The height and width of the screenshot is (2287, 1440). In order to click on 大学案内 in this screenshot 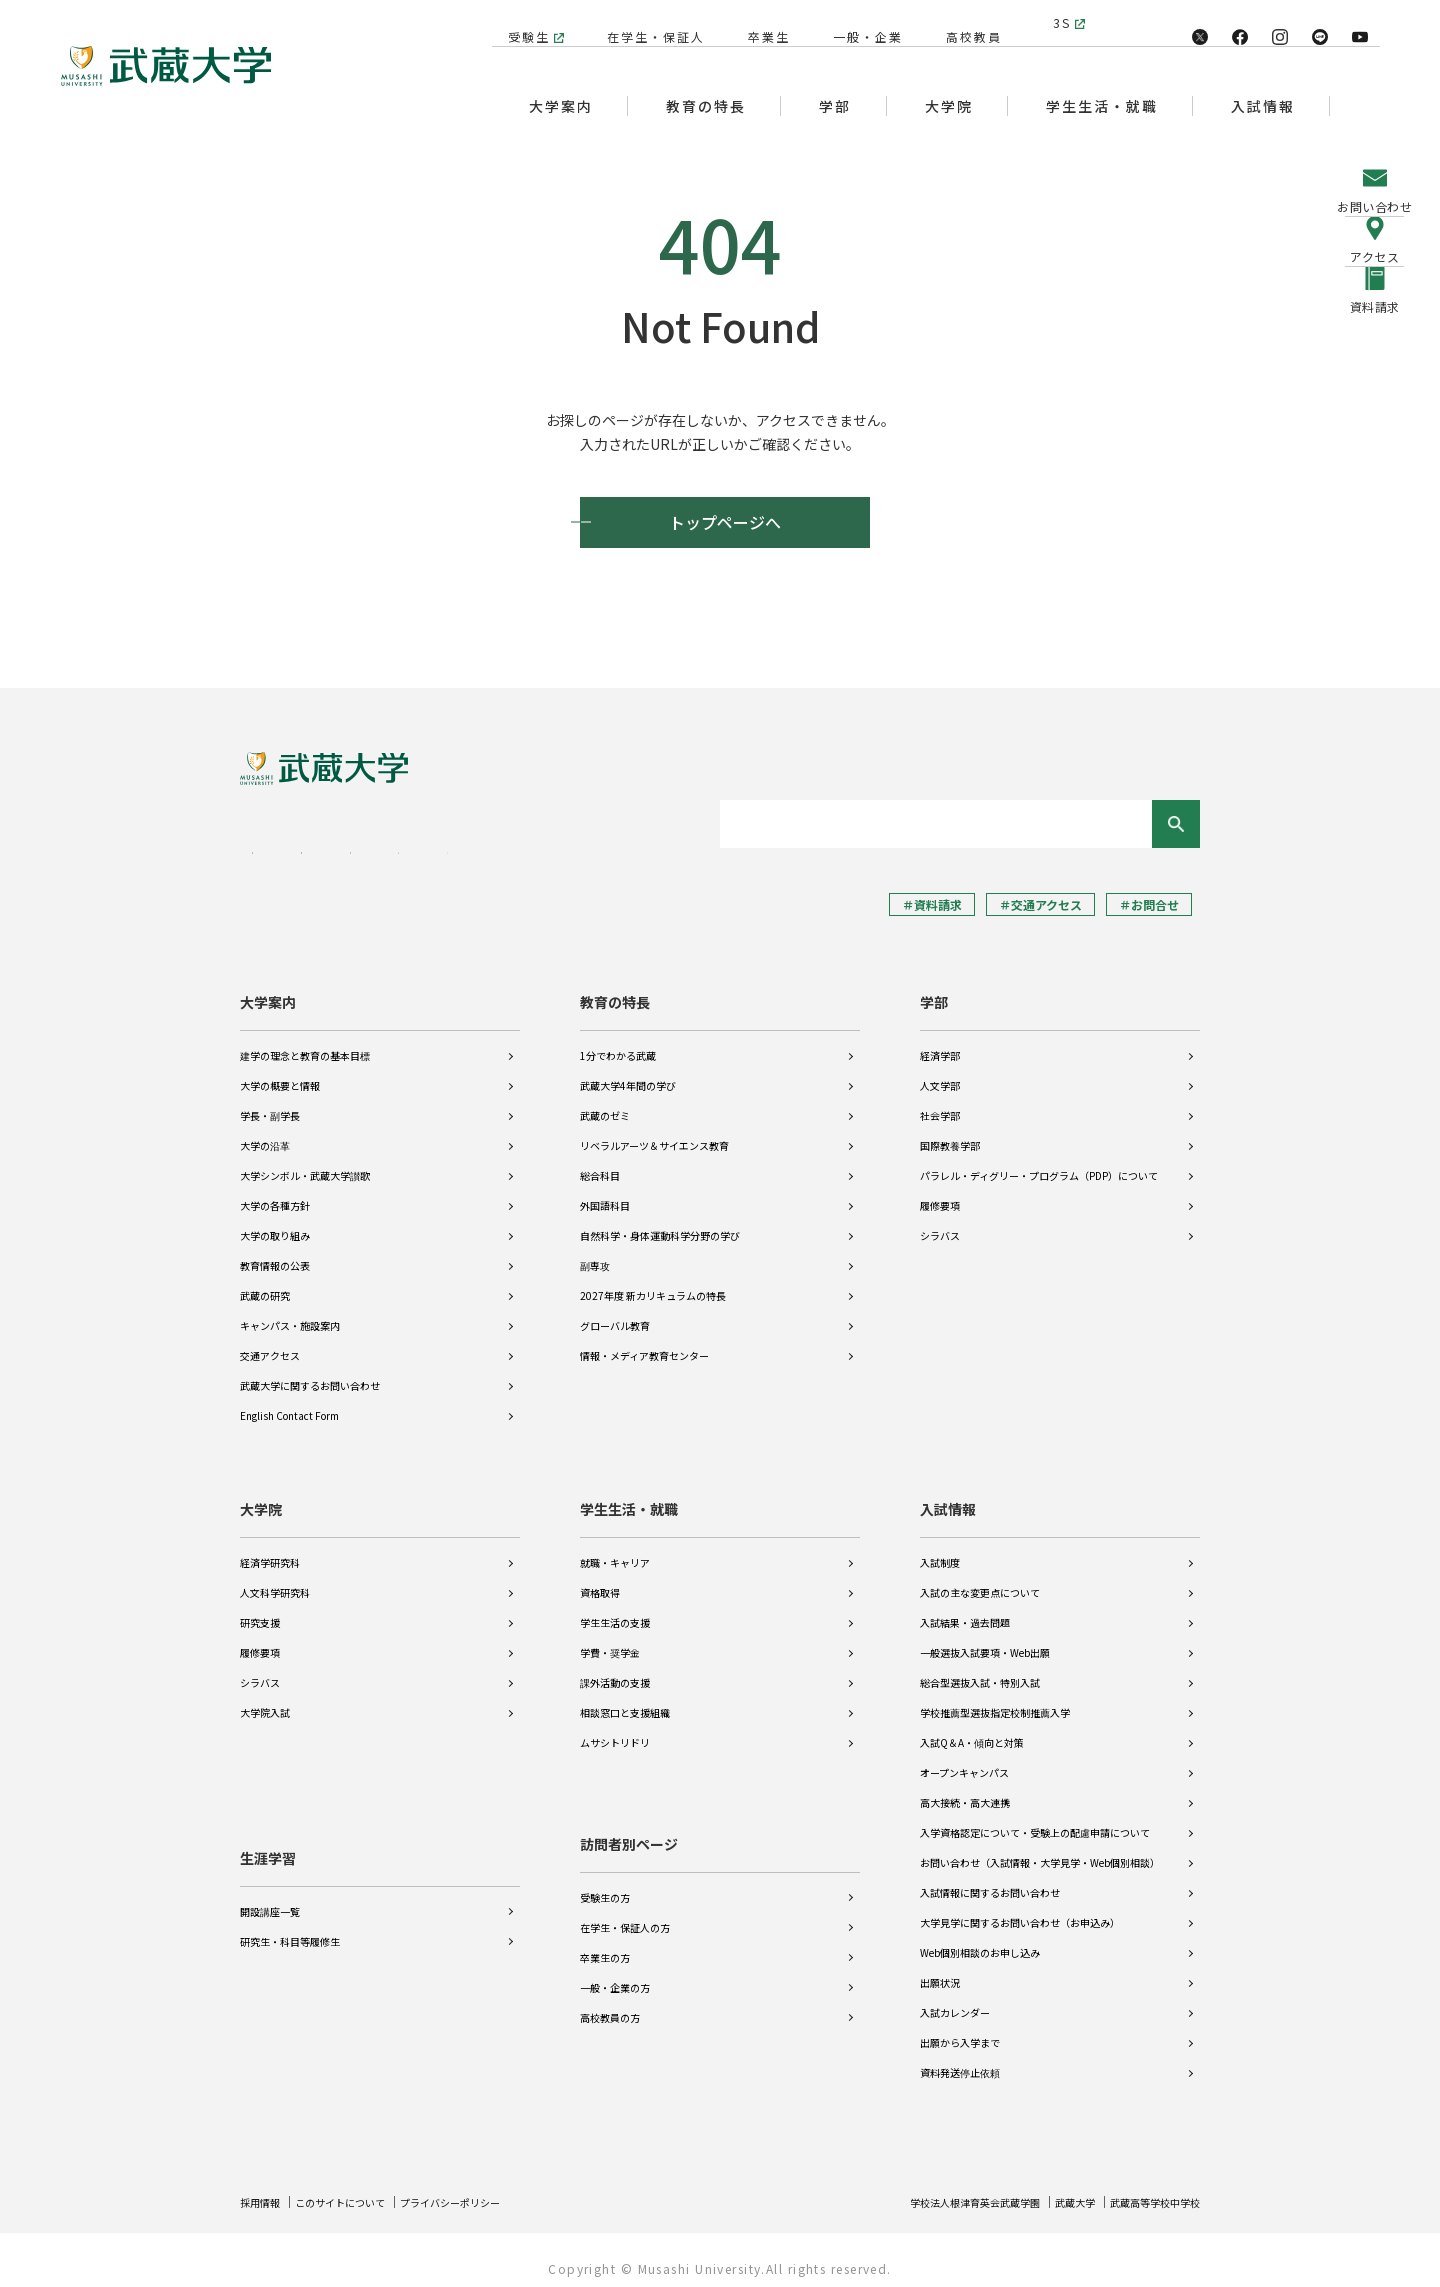, I will do `click(268, 988)`.